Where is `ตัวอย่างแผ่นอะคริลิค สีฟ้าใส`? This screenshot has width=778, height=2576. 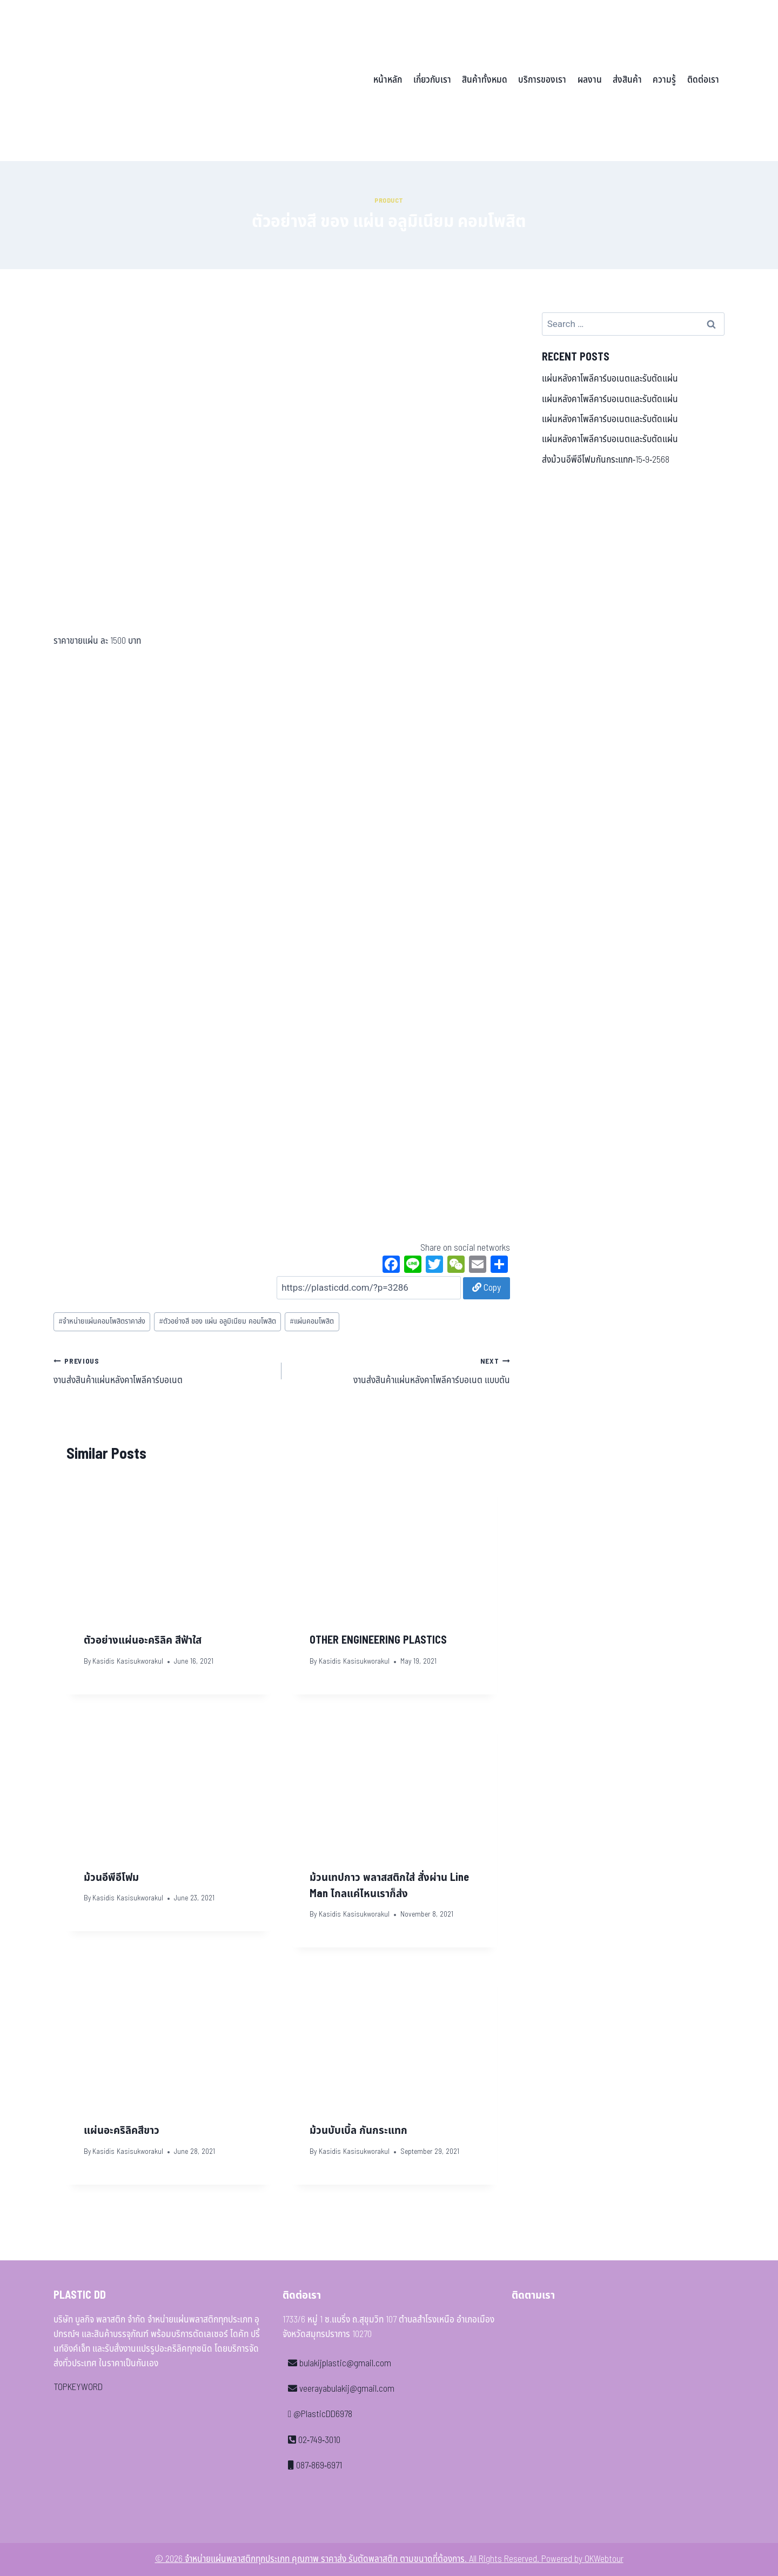 ตัวอย่างแผ่นอะคริลิค สีฟ้าใส is located at coordinates (143, 1640).